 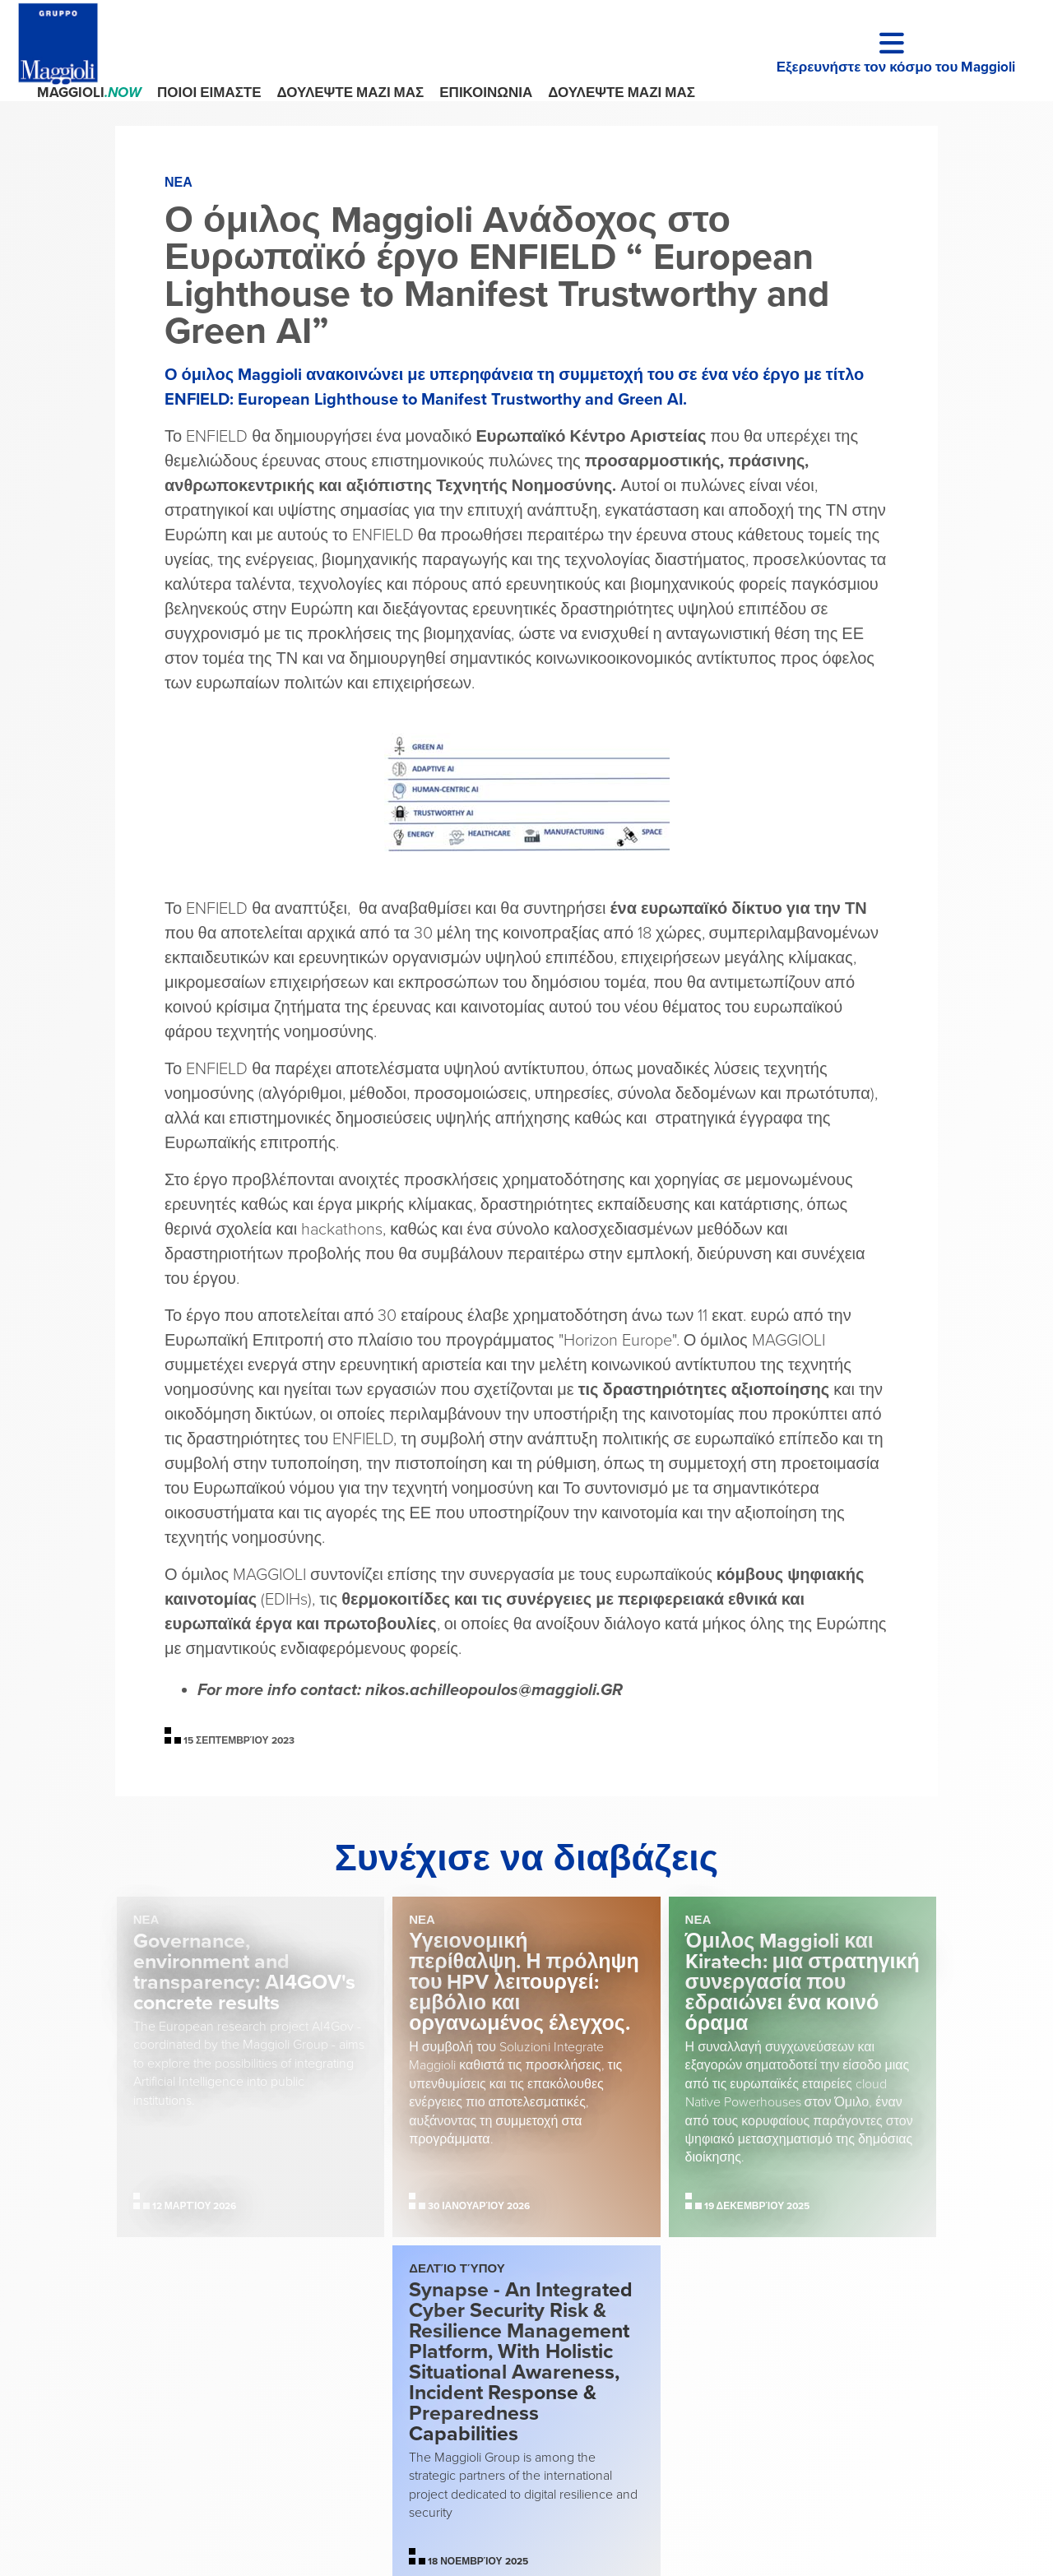 I want to click on Cookie Policy, so click(x=899, y=2415).